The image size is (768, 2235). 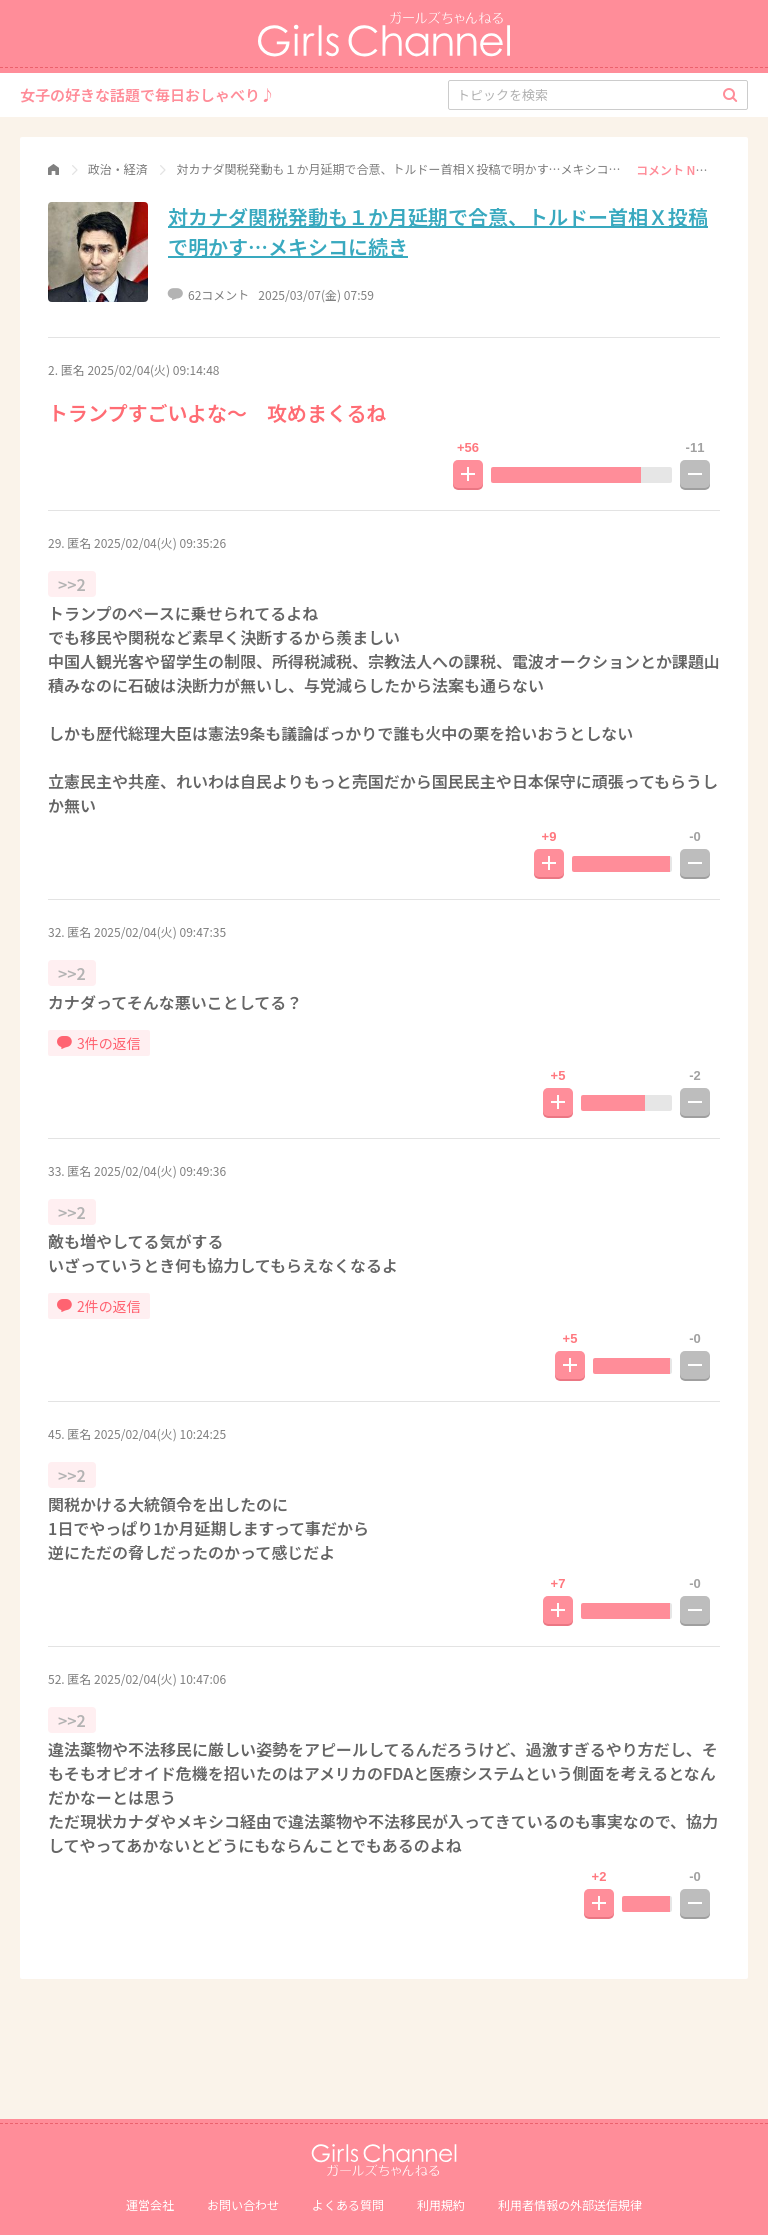 What do you see at coordinates (160, 1170) in the screenshot?
I see `2025/02/04(火) 09:49:36` at bounding box center [160, 1170].